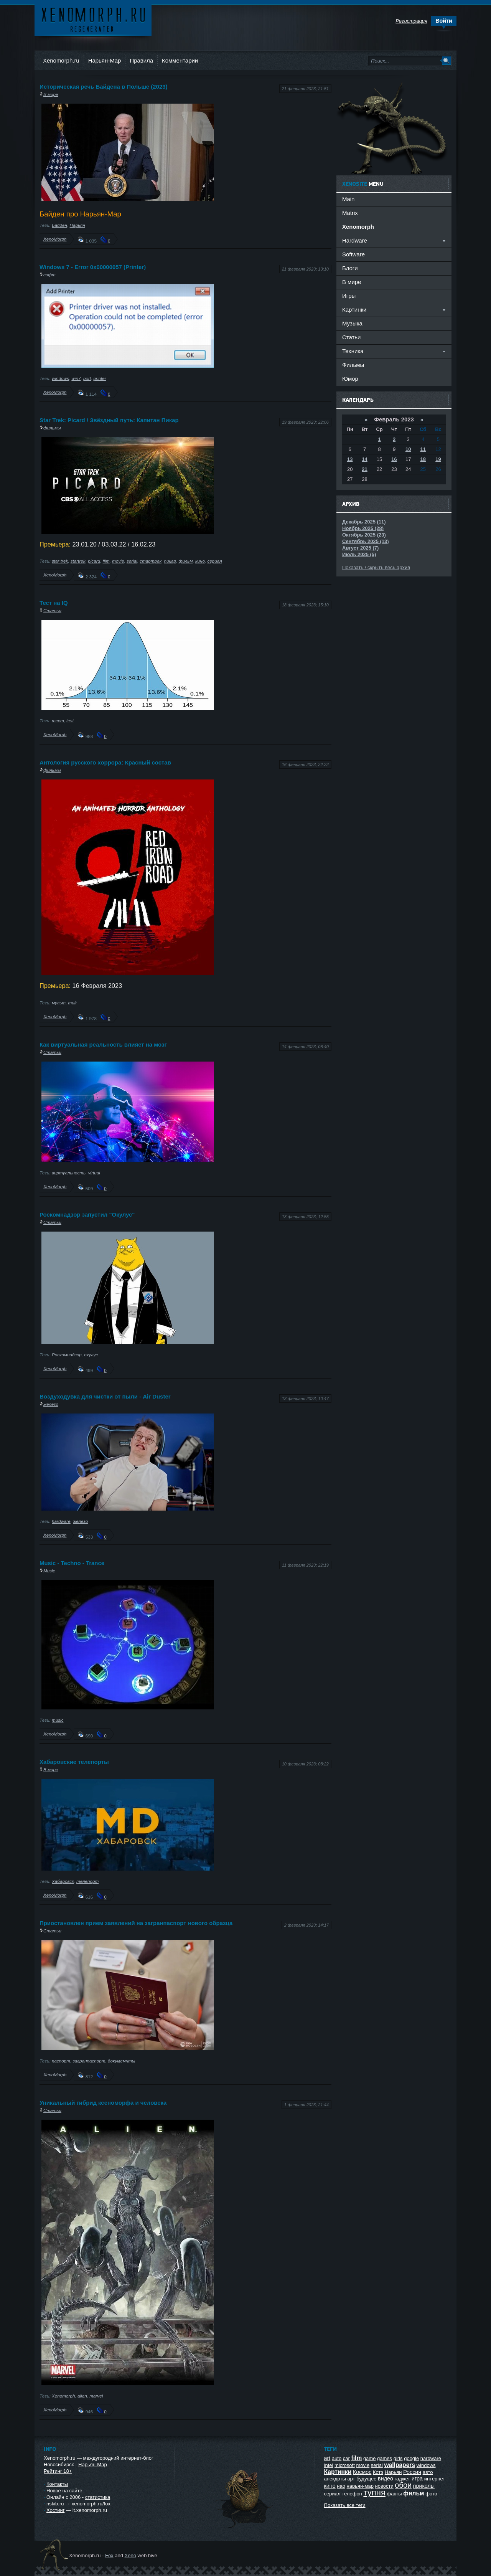 This screenshot has height=2576, width=491. Describe the element at coordinates (402, 2479) in the screenshot. I see `гаджет` at that location.